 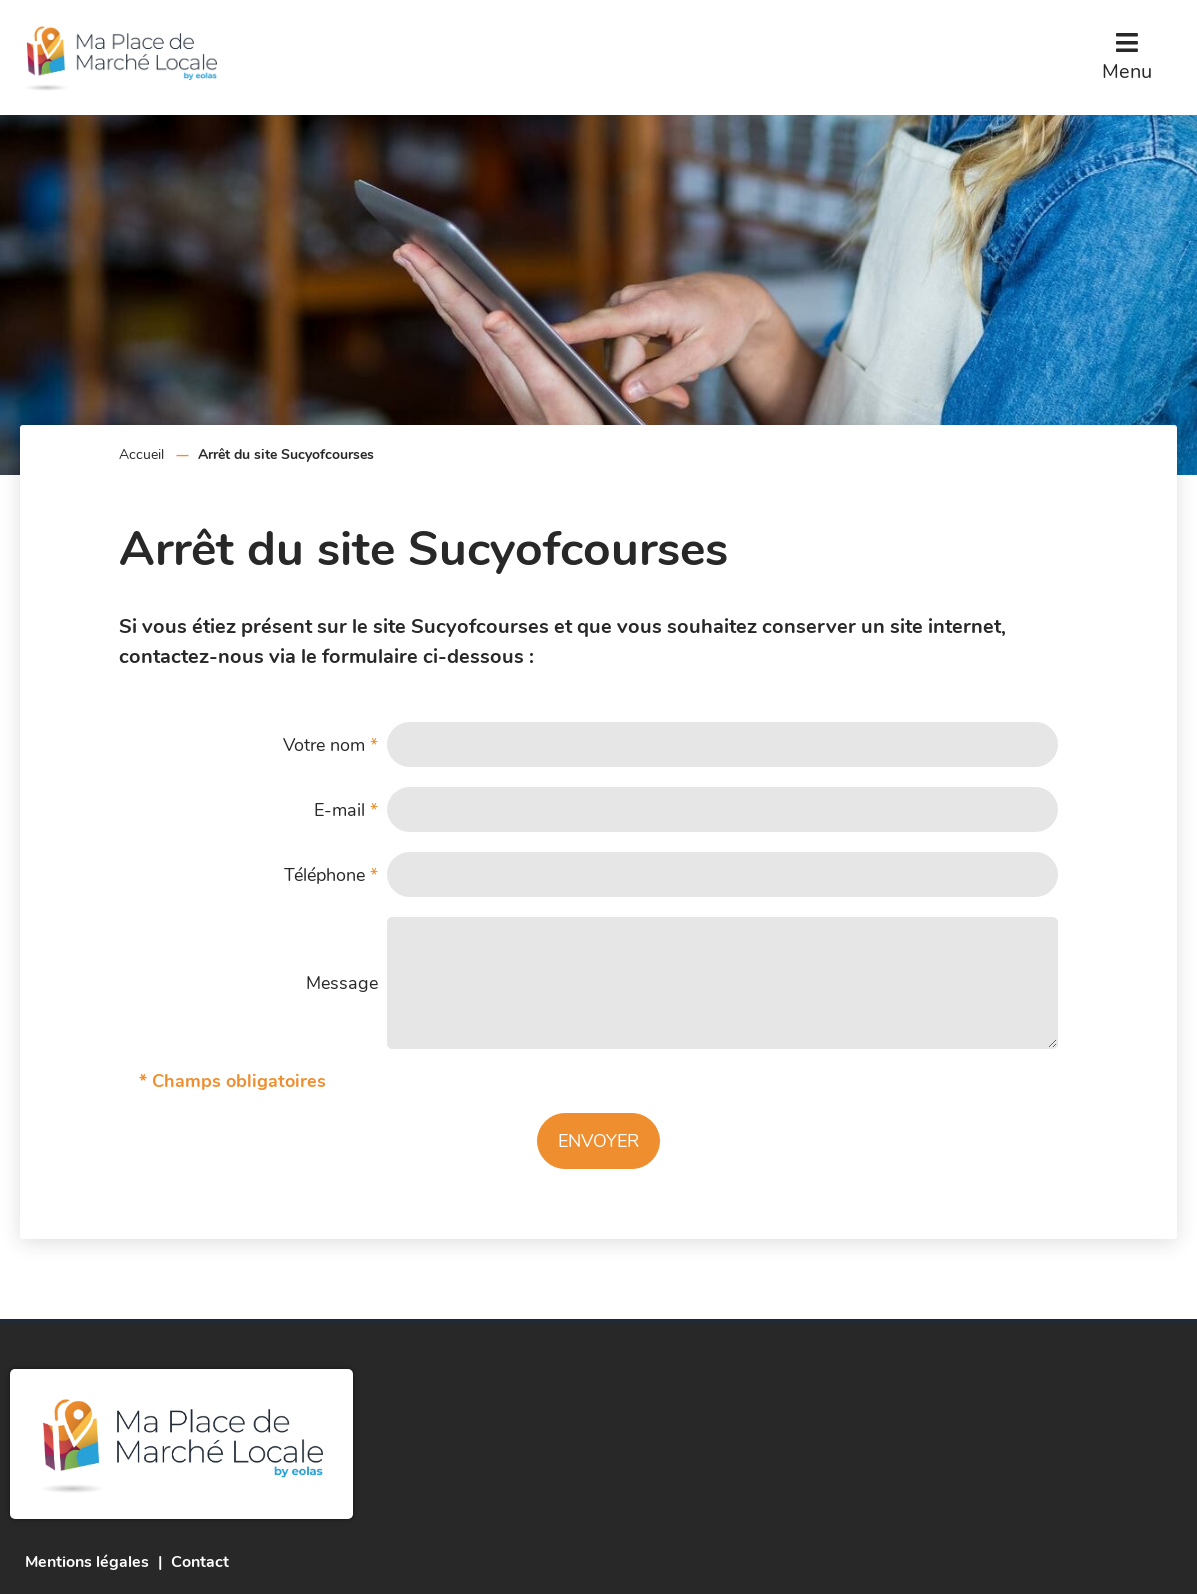 What do you see at coordinates (141, 454) in the screenshot?
I see `Accueil` at bounding box center [141, 454].